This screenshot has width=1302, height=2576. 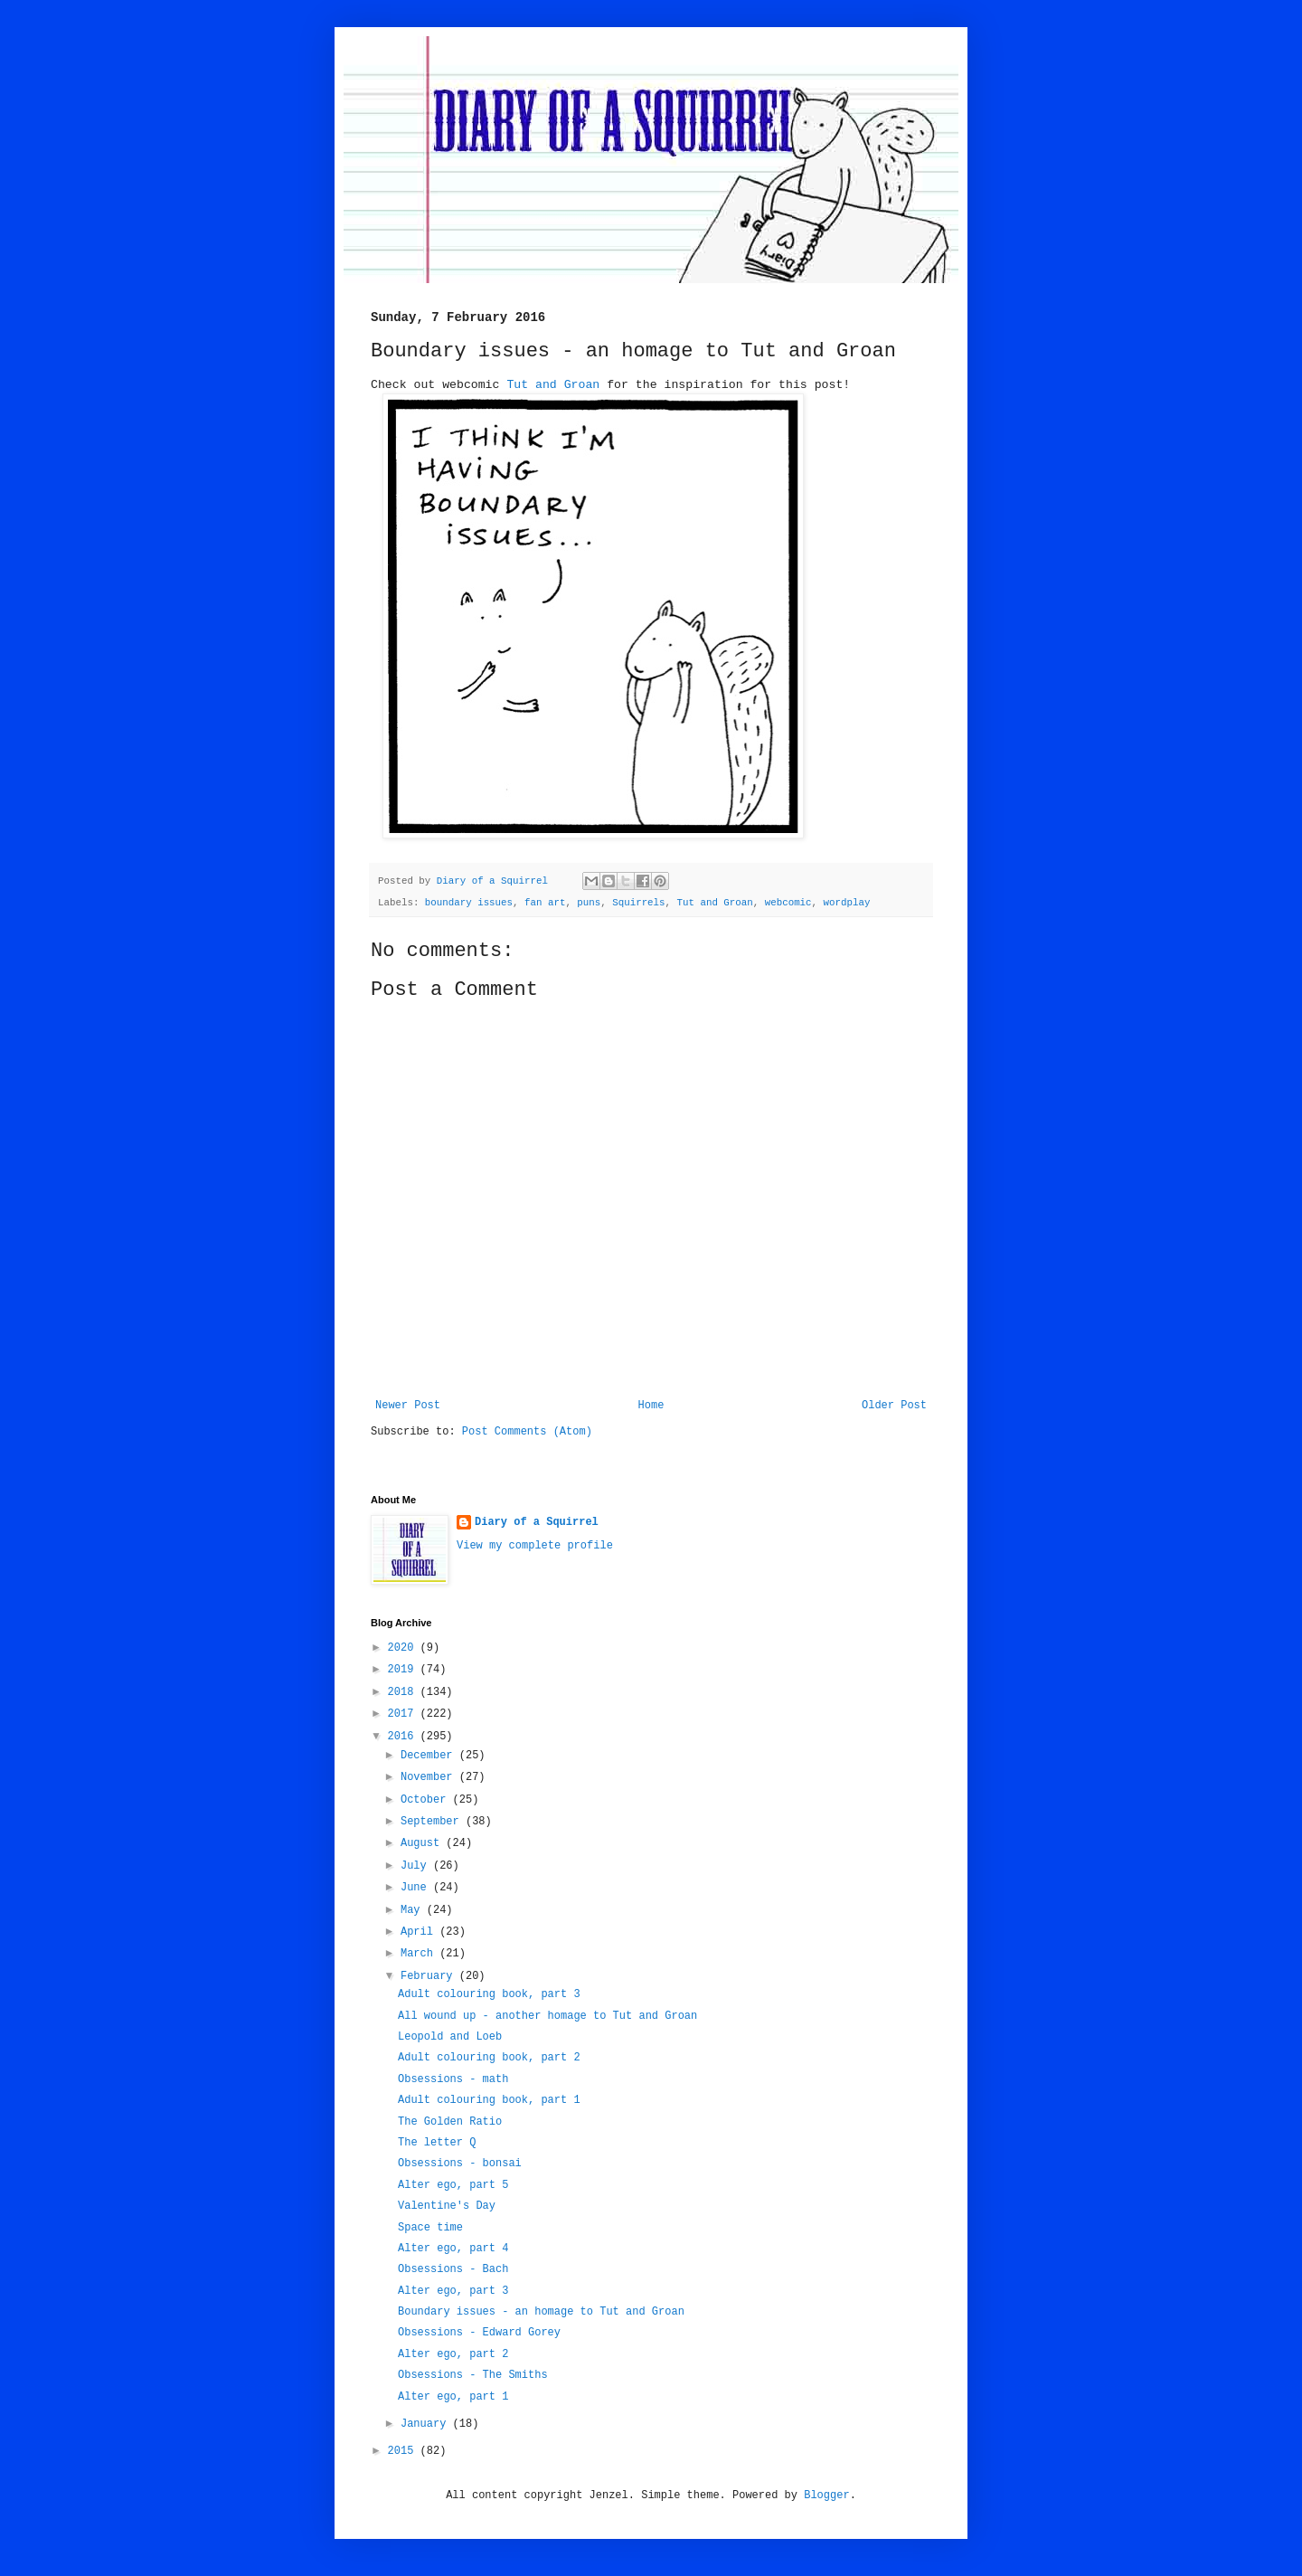 What do you see at coordinates (417, 1887) in the screenshot?
I see `June` at bounding box center [417, 1887].